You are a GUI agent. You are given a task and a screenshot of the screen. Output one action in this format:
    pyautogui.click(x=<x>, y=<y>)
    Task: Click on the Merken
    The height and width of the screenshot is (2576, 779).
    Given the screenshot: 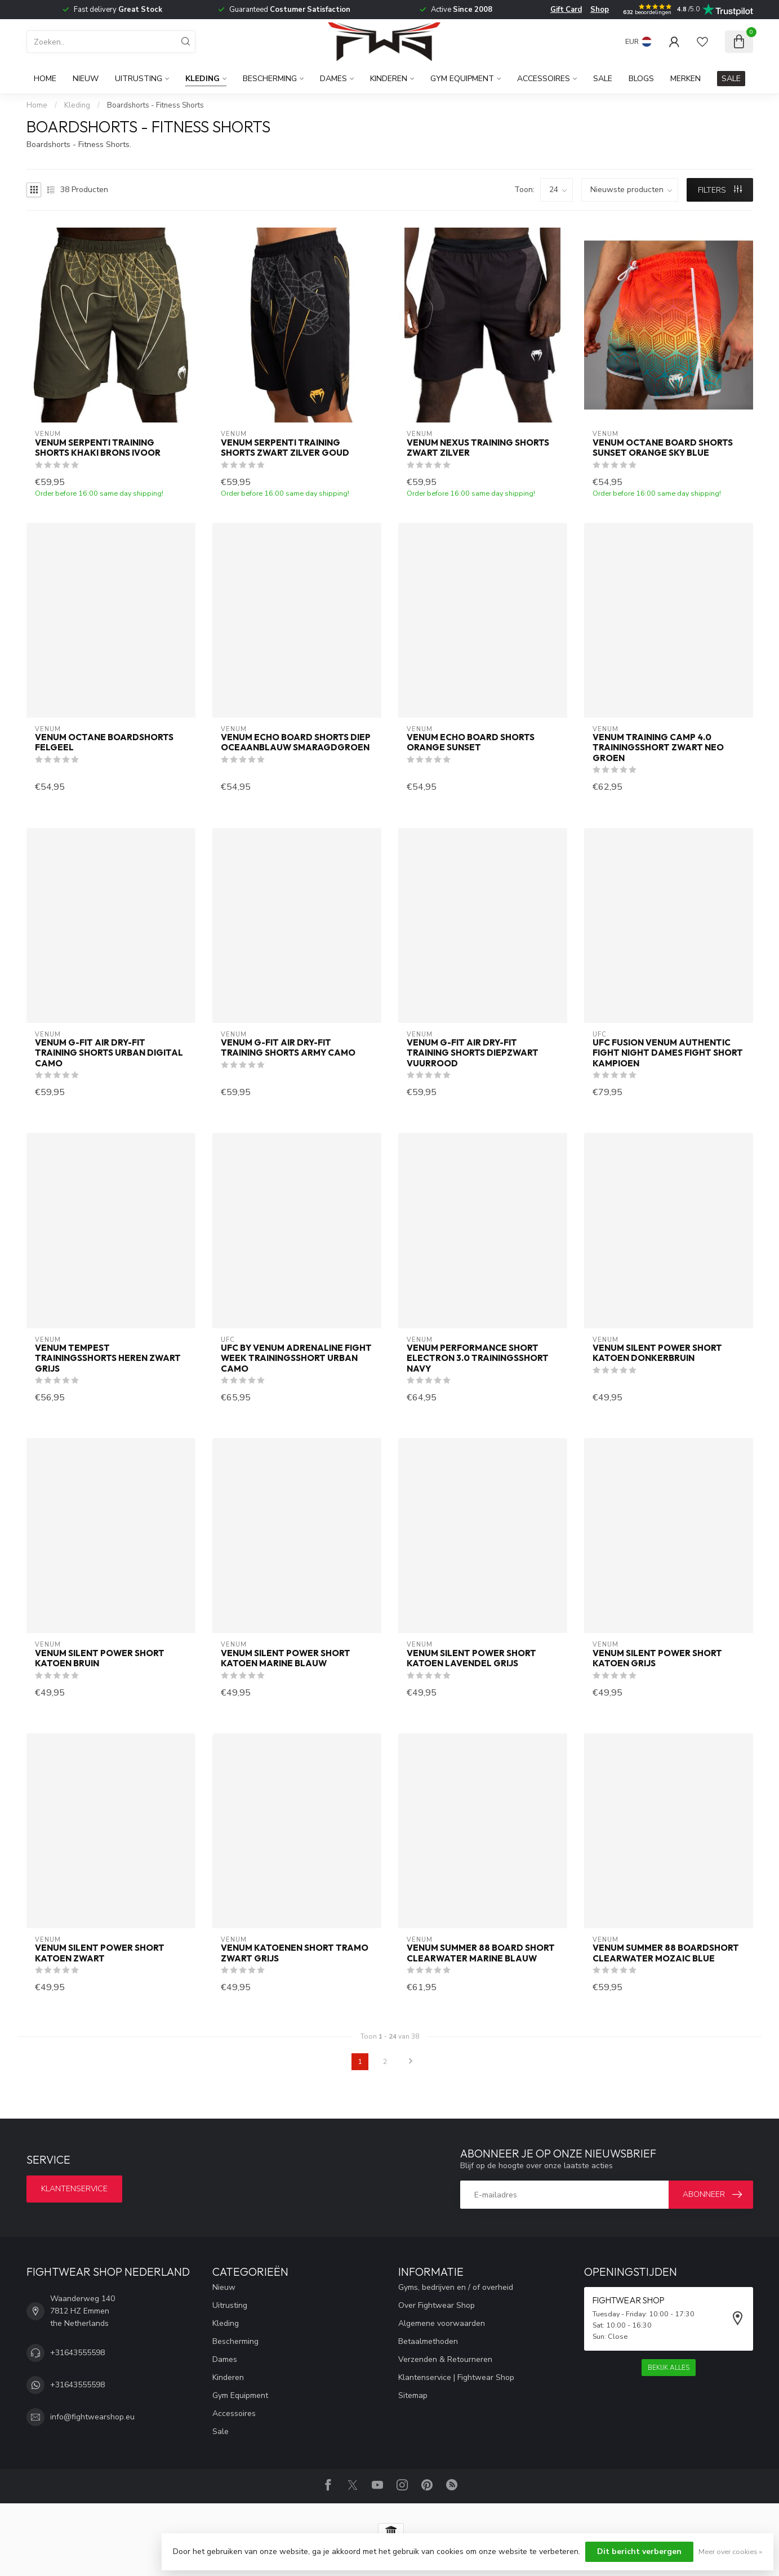 What is the action you would take?
    pyautogui.click(x=685, y=78)
    